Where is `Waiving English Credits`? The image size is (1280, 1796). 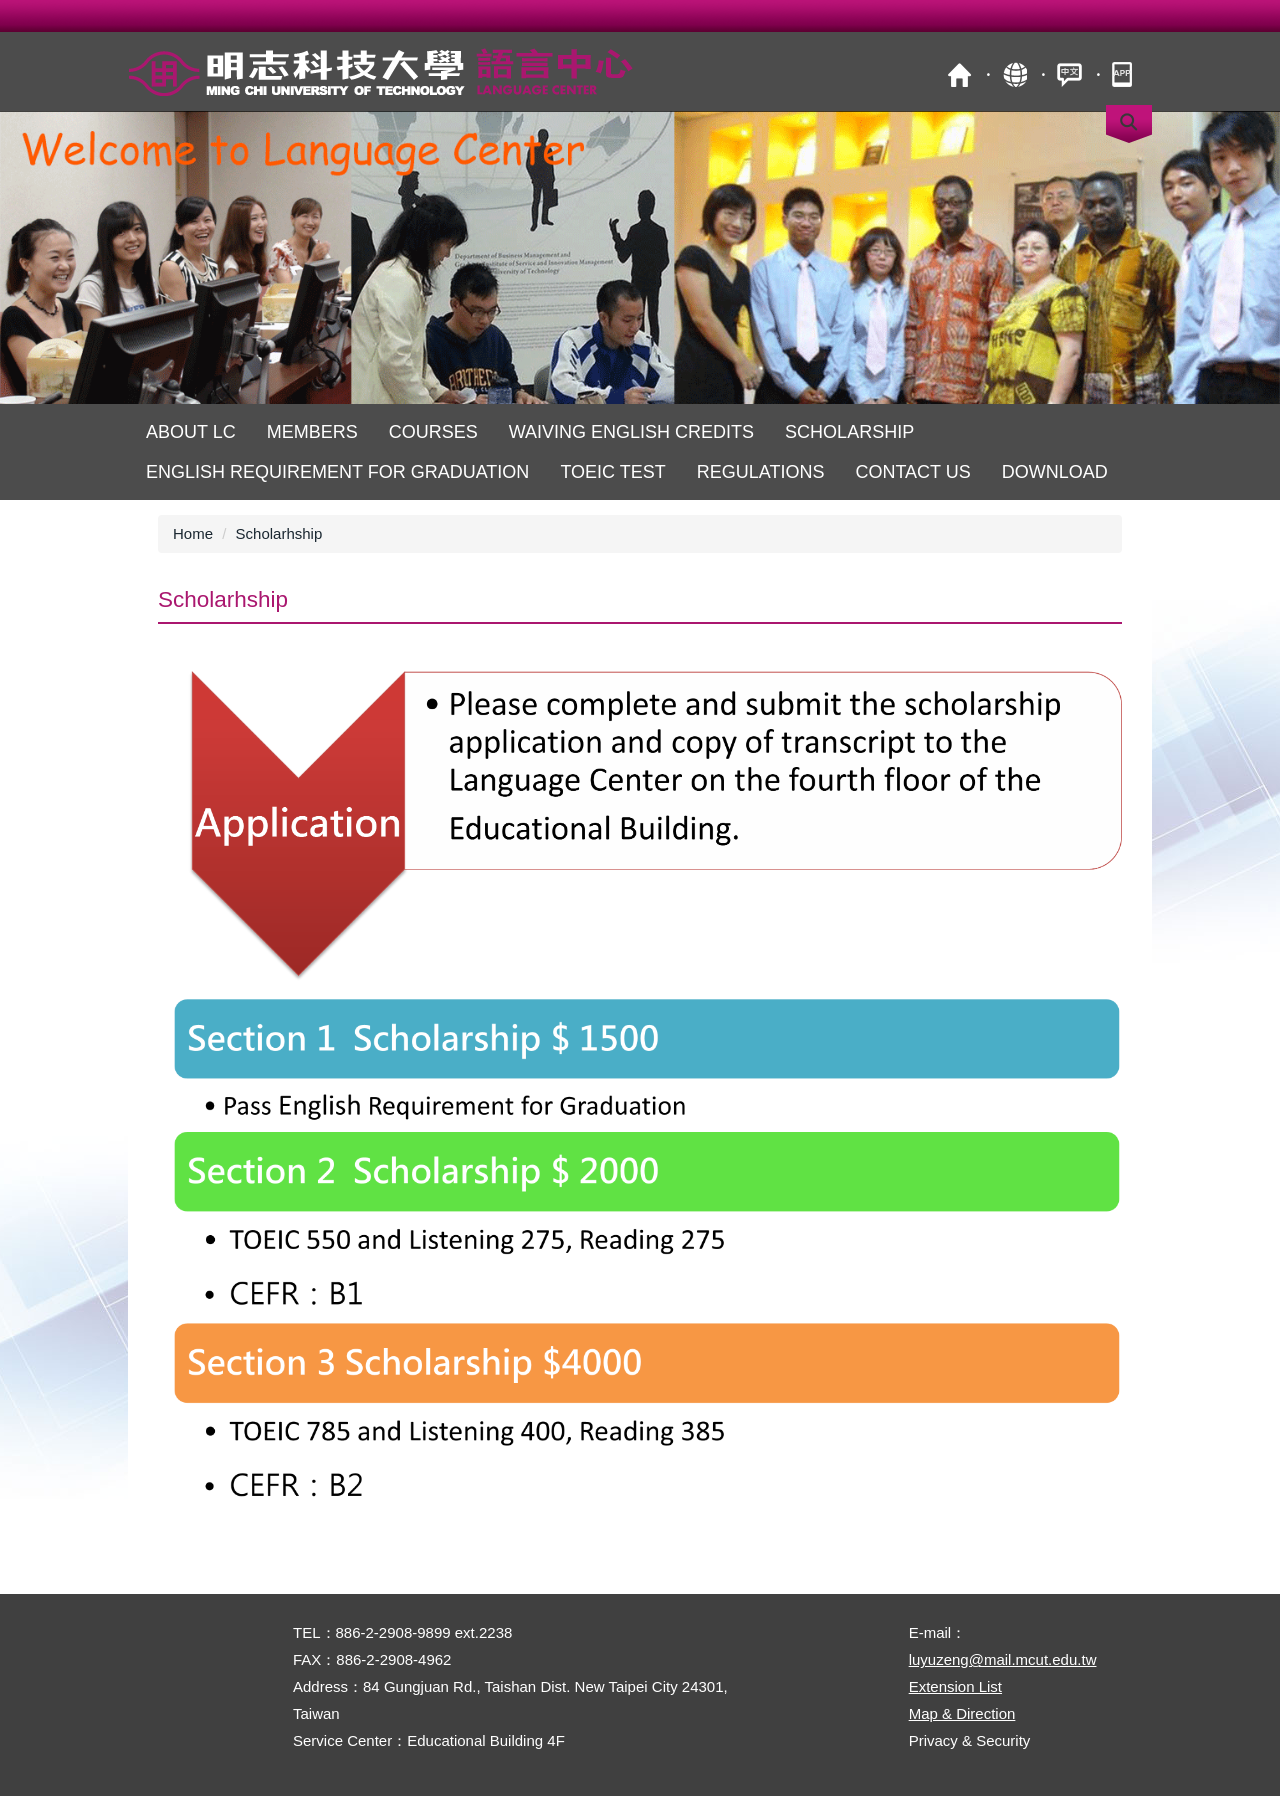
Waiving English Credits is located at coordinates (631, 432).